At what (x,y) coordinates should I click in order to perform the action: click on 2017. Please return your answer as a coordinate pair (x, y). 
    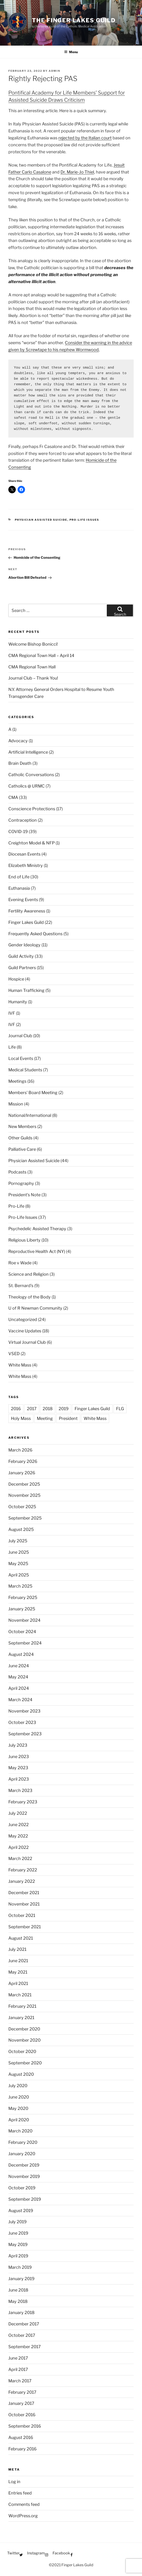
    Looking at the image, I should click on (32, 1408).